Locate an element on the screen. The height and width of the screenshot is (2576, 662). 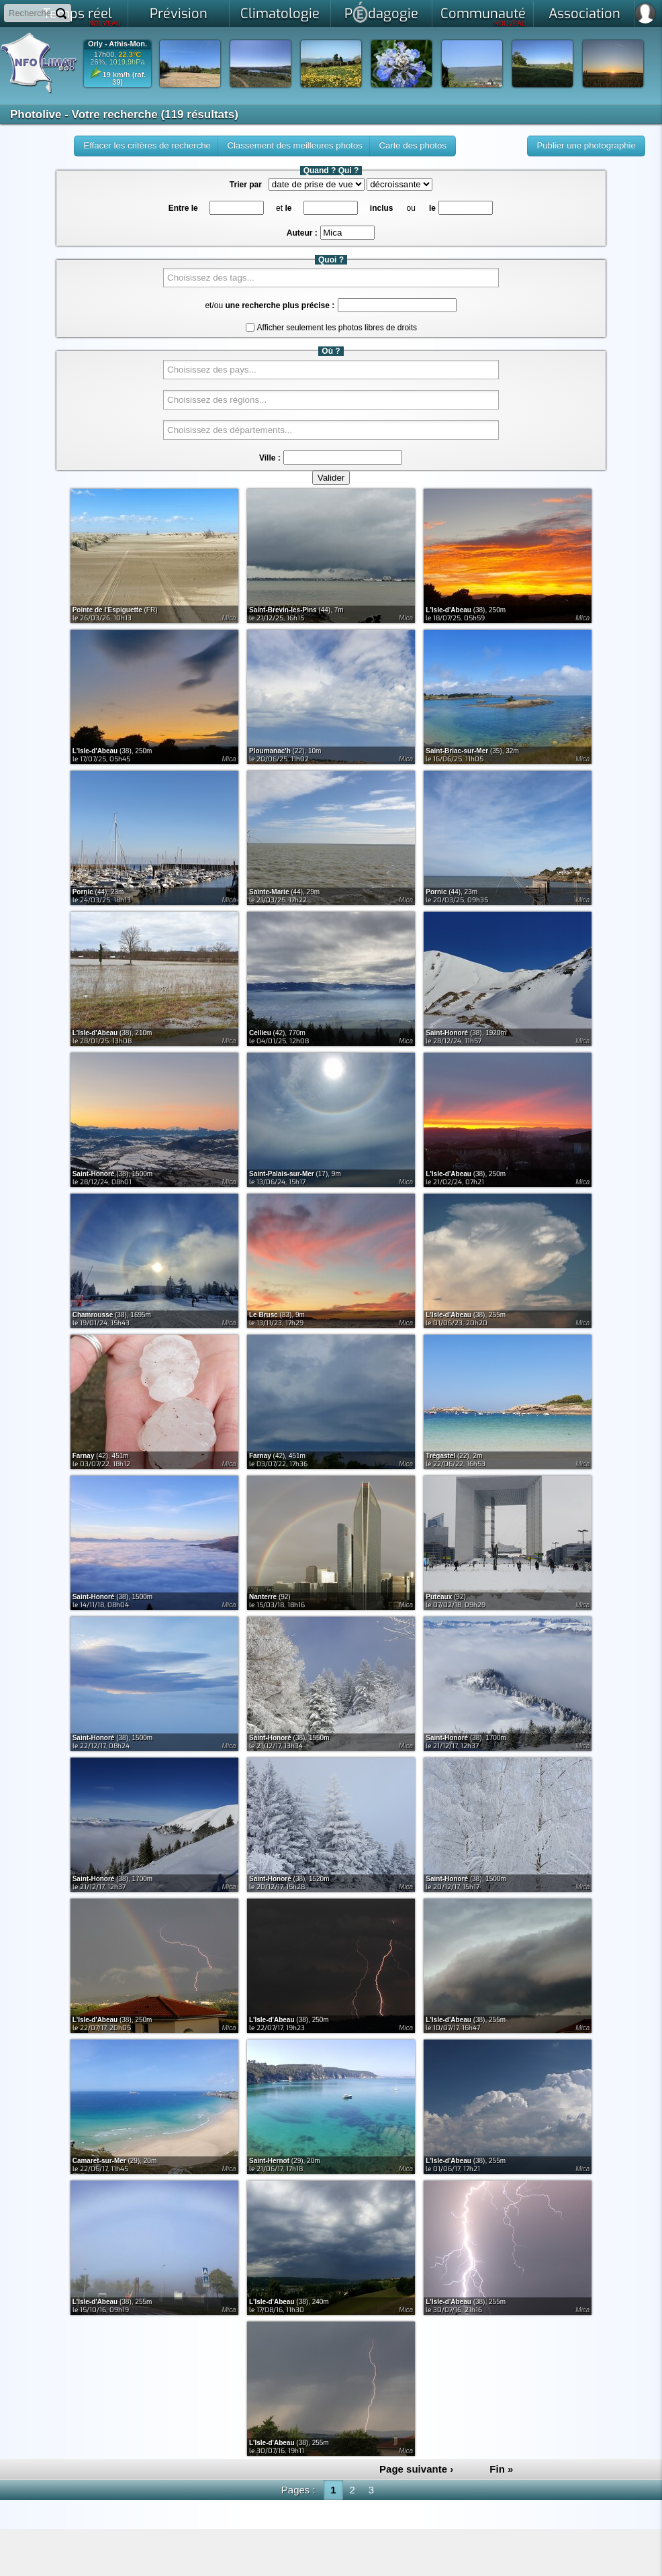
Pdagogie is located at coordinates (381, 12).